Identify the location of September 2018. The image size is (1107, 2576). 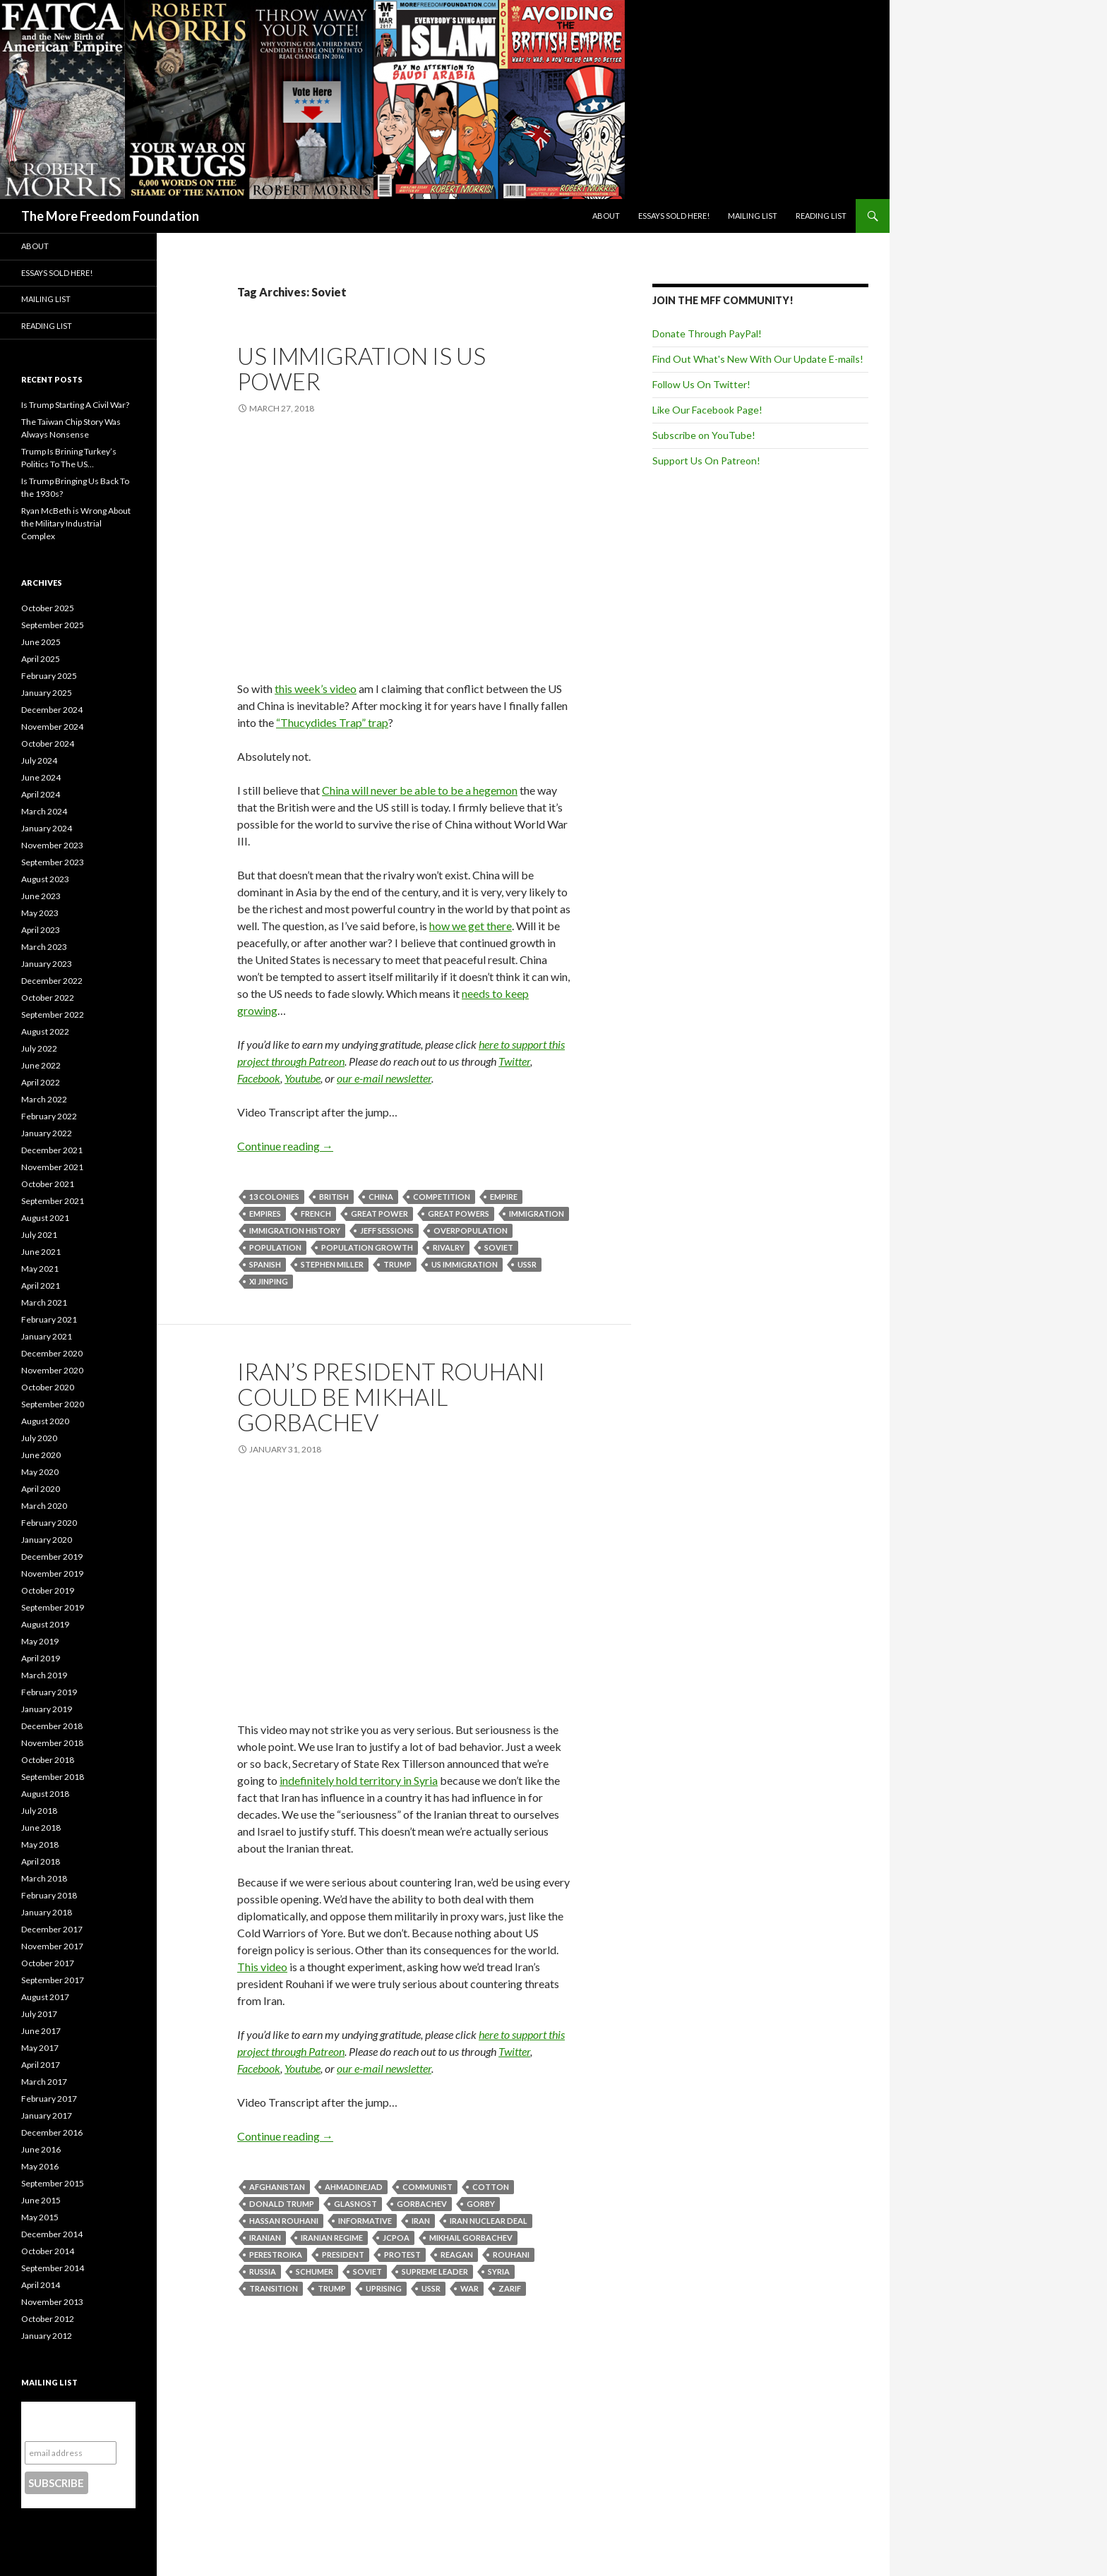
(52, 1776).